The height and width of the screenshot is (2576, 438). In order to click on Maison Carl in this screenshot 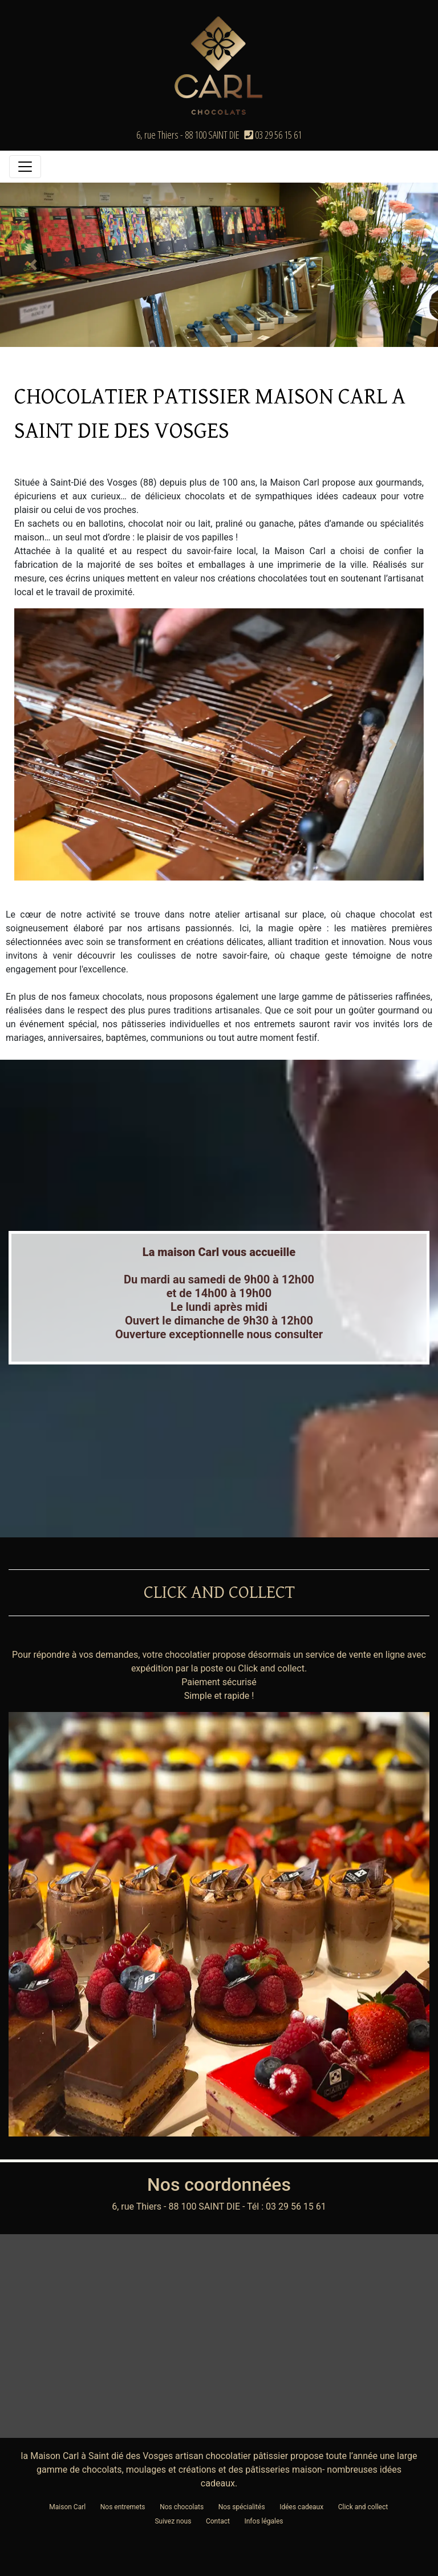, I will do `click(67, 2507)`.